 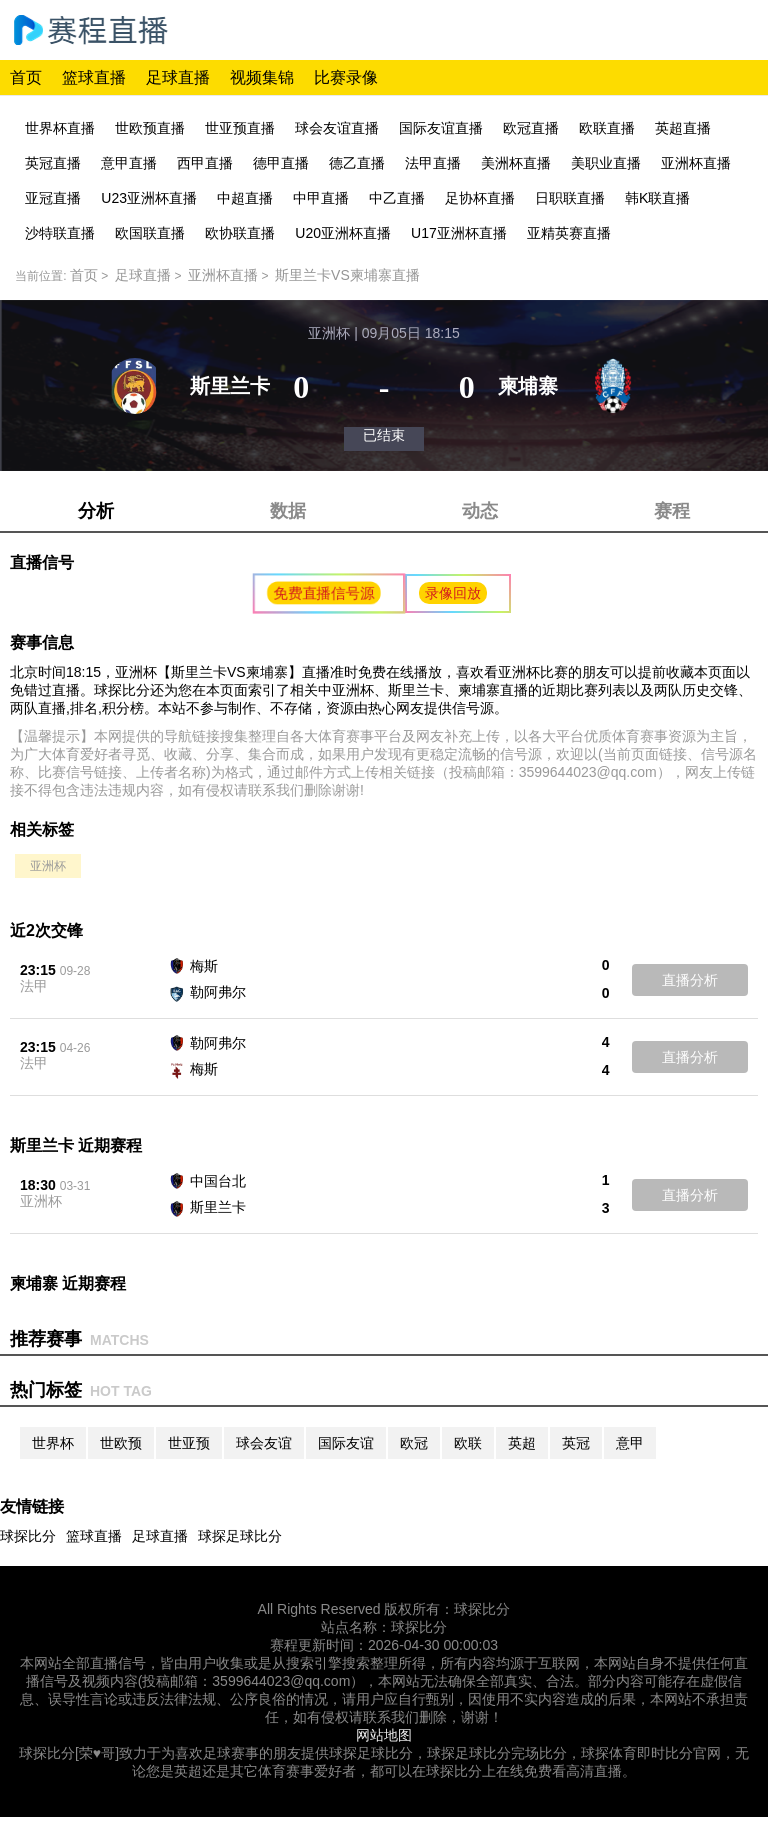 What do you see at coordinates (570, 198) in the screenshot?
I see `日职联直播` at bounding box center [570, 198].